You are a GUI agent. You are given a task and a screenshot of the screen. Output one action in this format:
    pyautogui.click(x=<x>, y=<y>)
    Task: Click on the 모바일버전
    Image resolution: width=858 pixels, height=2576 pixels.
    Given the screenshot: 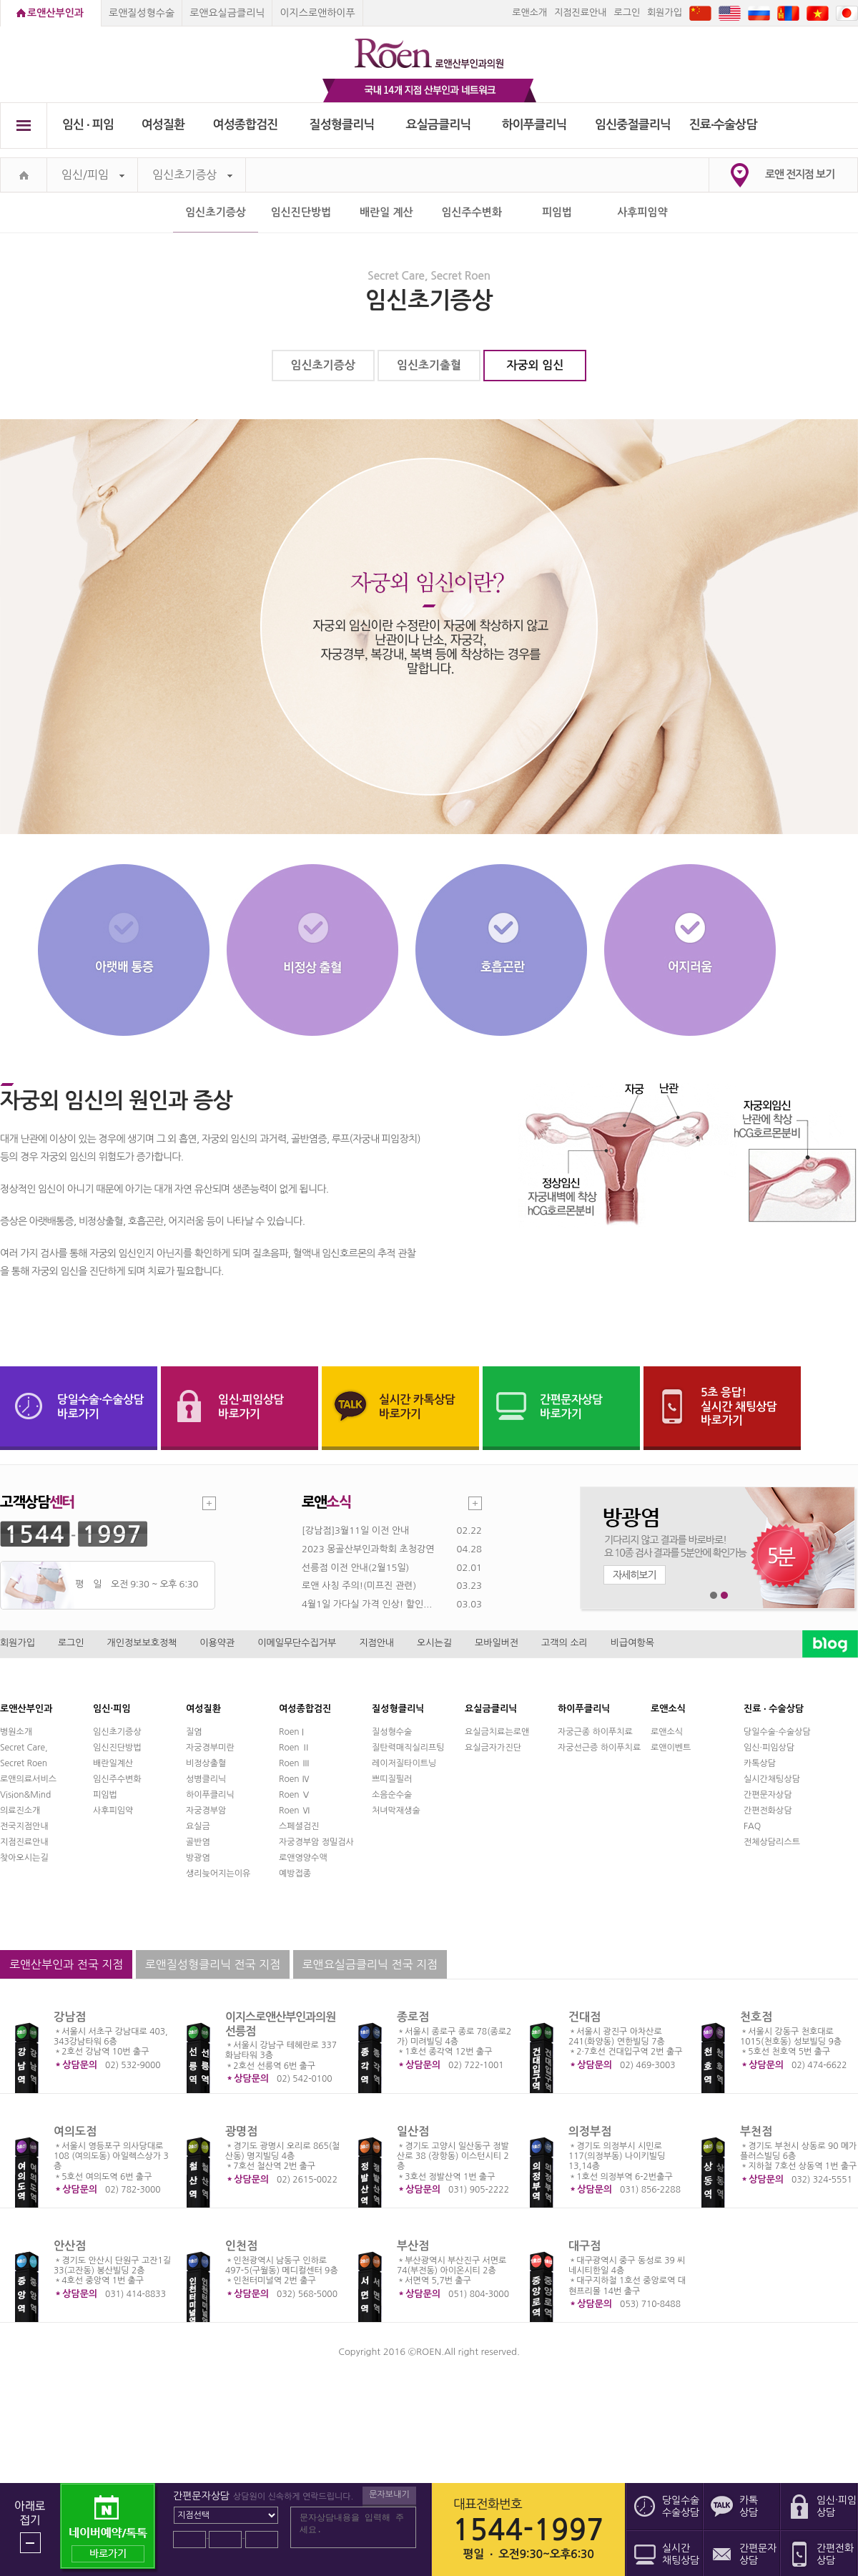 What is the action you would take?
    pyautogui.click(x=496, y=1642)
    